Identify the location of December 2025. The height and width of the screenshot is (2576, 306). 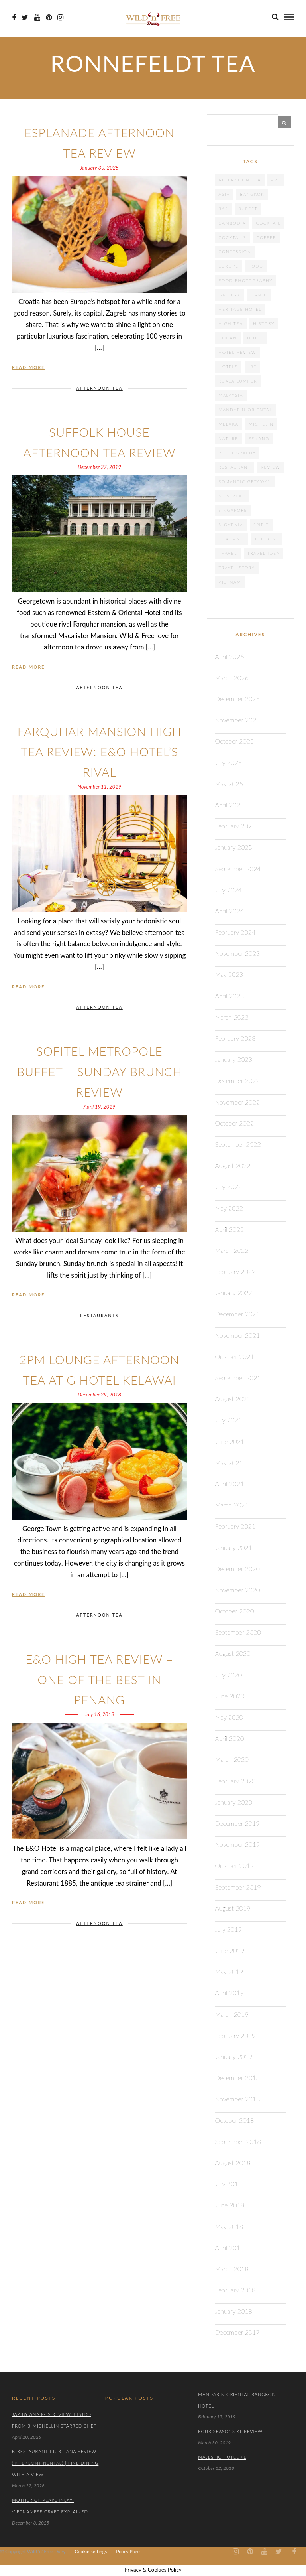
(237, 698).